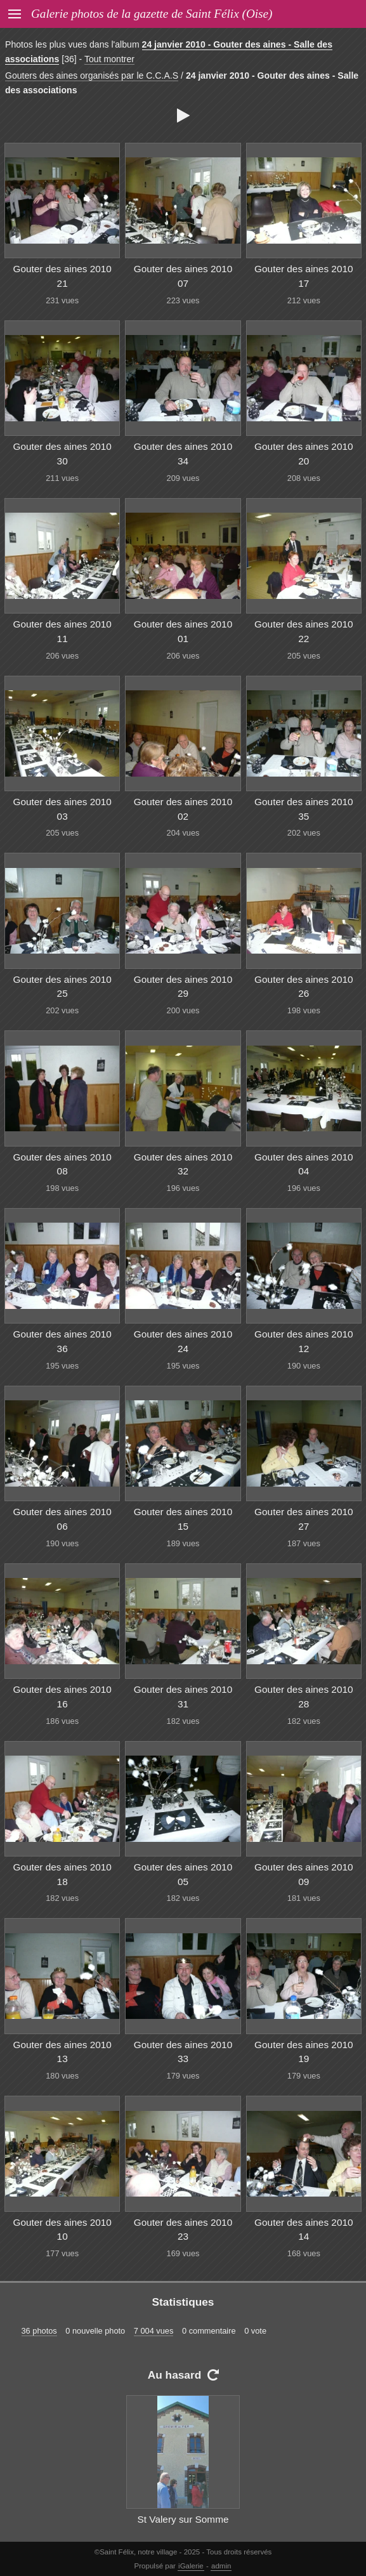 The width and height of the screenshot is (366, 2576). Describe the element at coordinates (183, 2052) in the screenshot. I see `Gouter des aines 2010 33` at that location.